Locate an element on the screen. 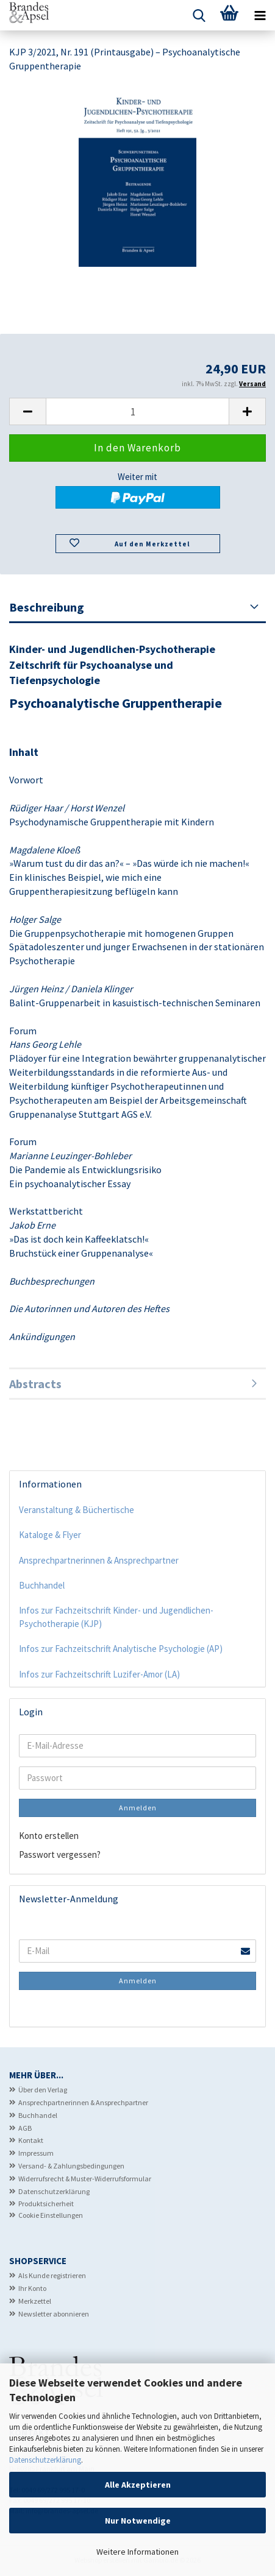  Alle Akzeptieren is located at coordinates (138, 2484).